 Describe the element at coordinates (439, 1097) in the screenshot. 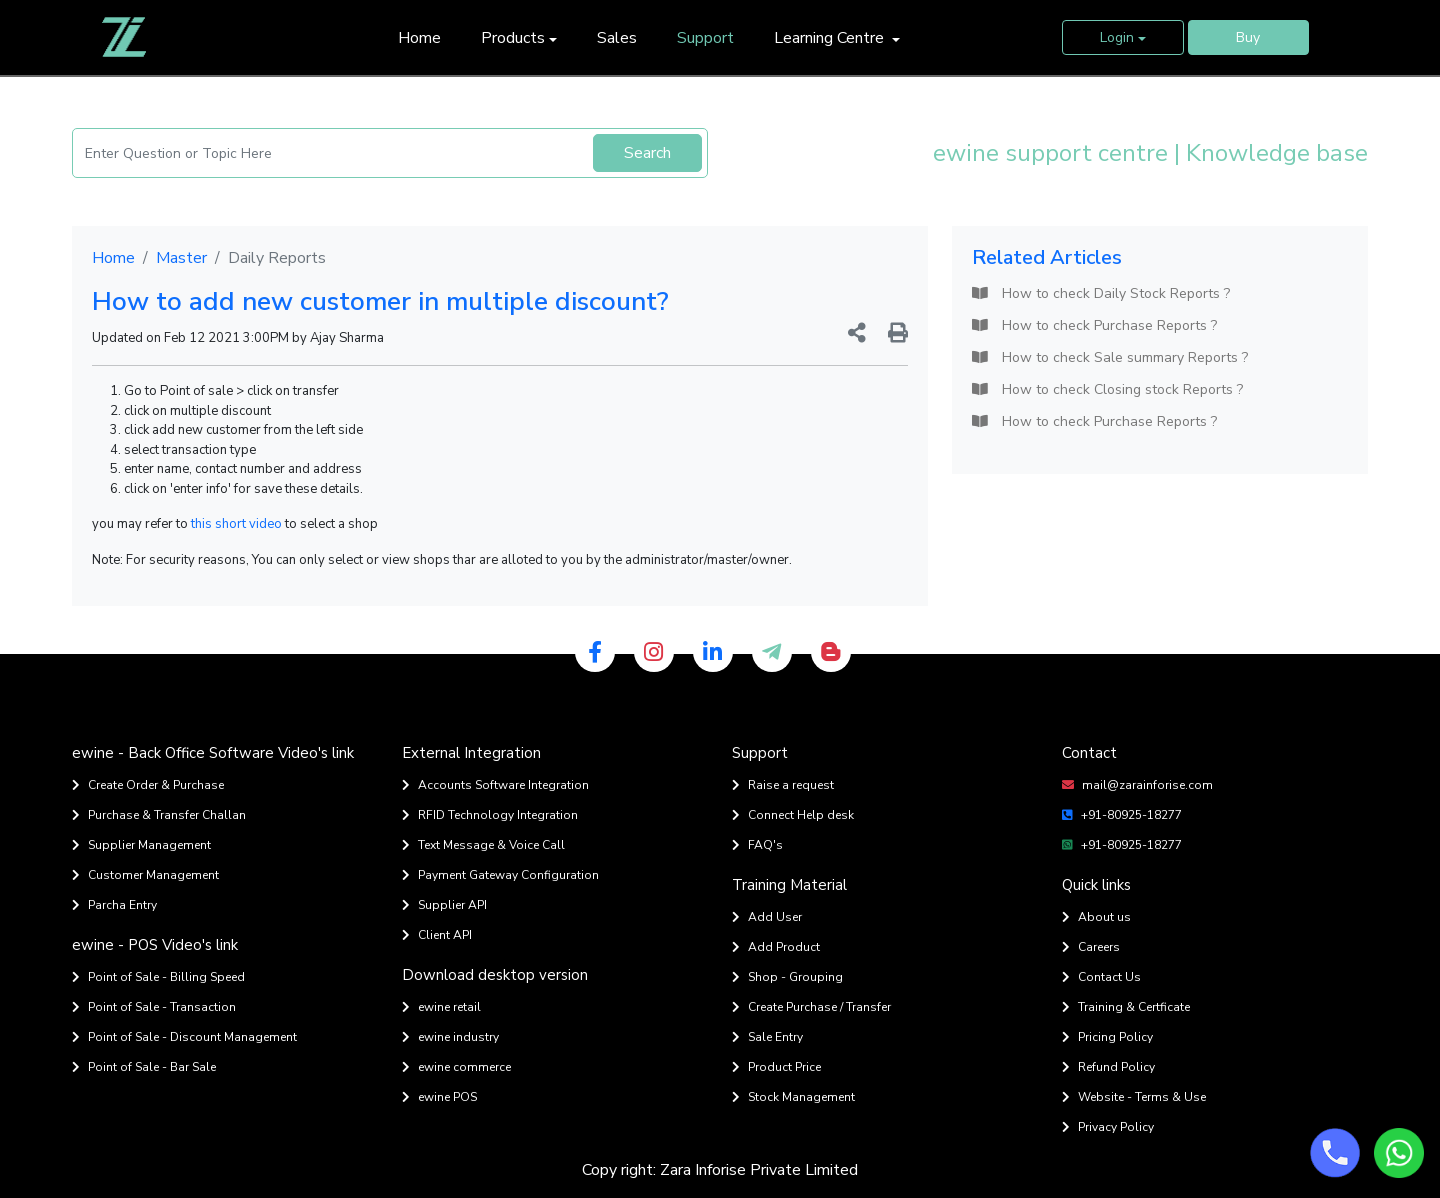

I see `ewine POS` at that location.